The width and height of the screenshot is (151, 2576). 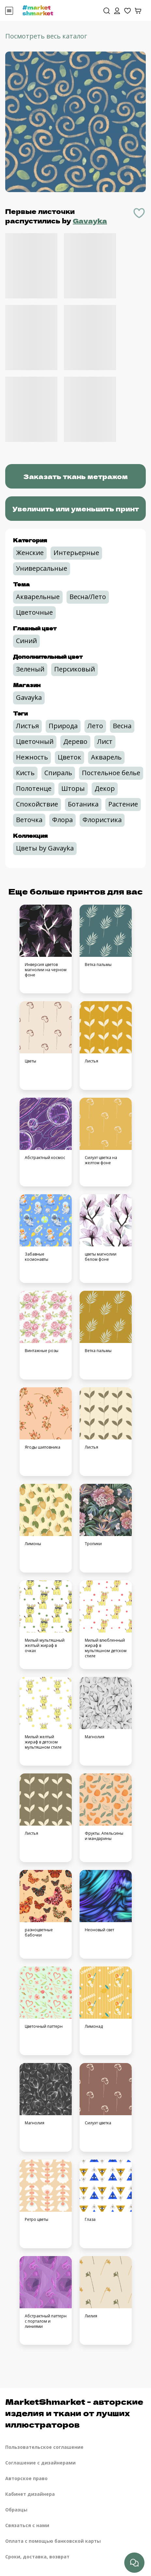 I want to click on Сроки, доставка, возврат, so click(x=37, y=2556).